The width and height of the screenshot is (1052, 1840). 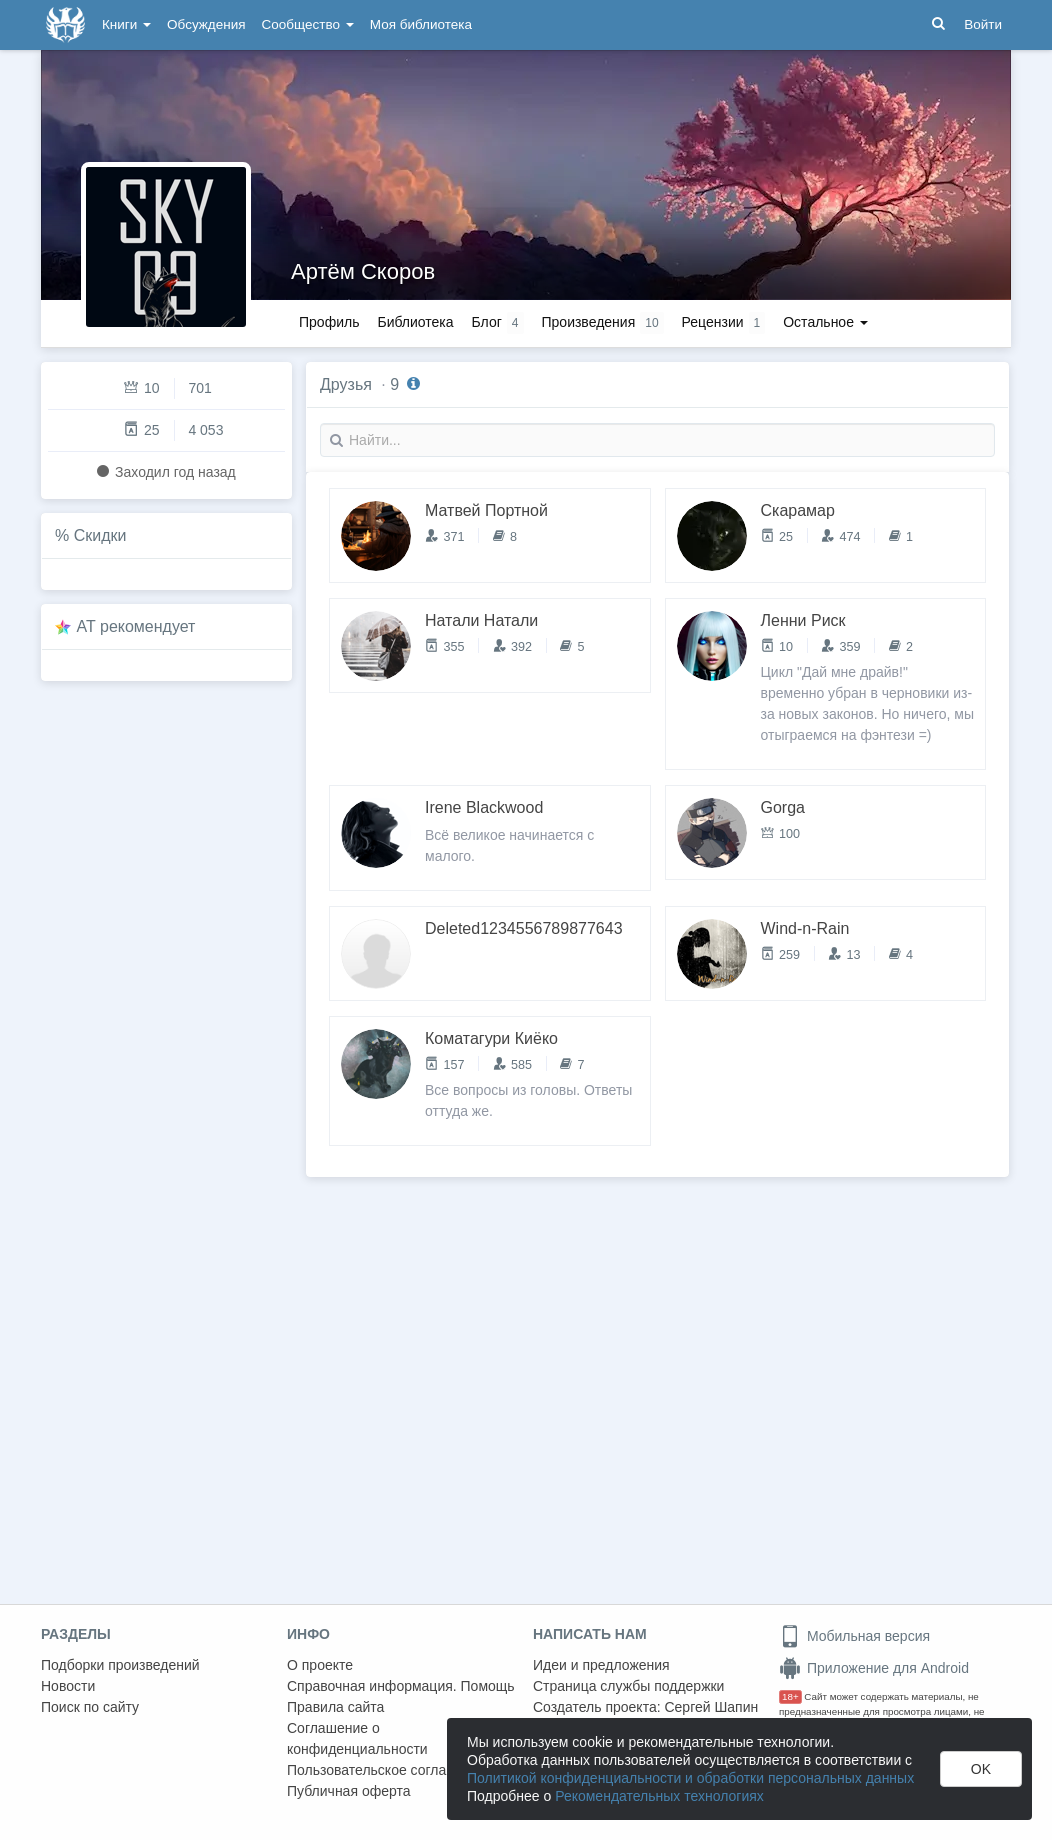 What do you see at coordinates (421, 24) in the screenshot?
I see `Моя библиотека` at bounding box center [421, 24].